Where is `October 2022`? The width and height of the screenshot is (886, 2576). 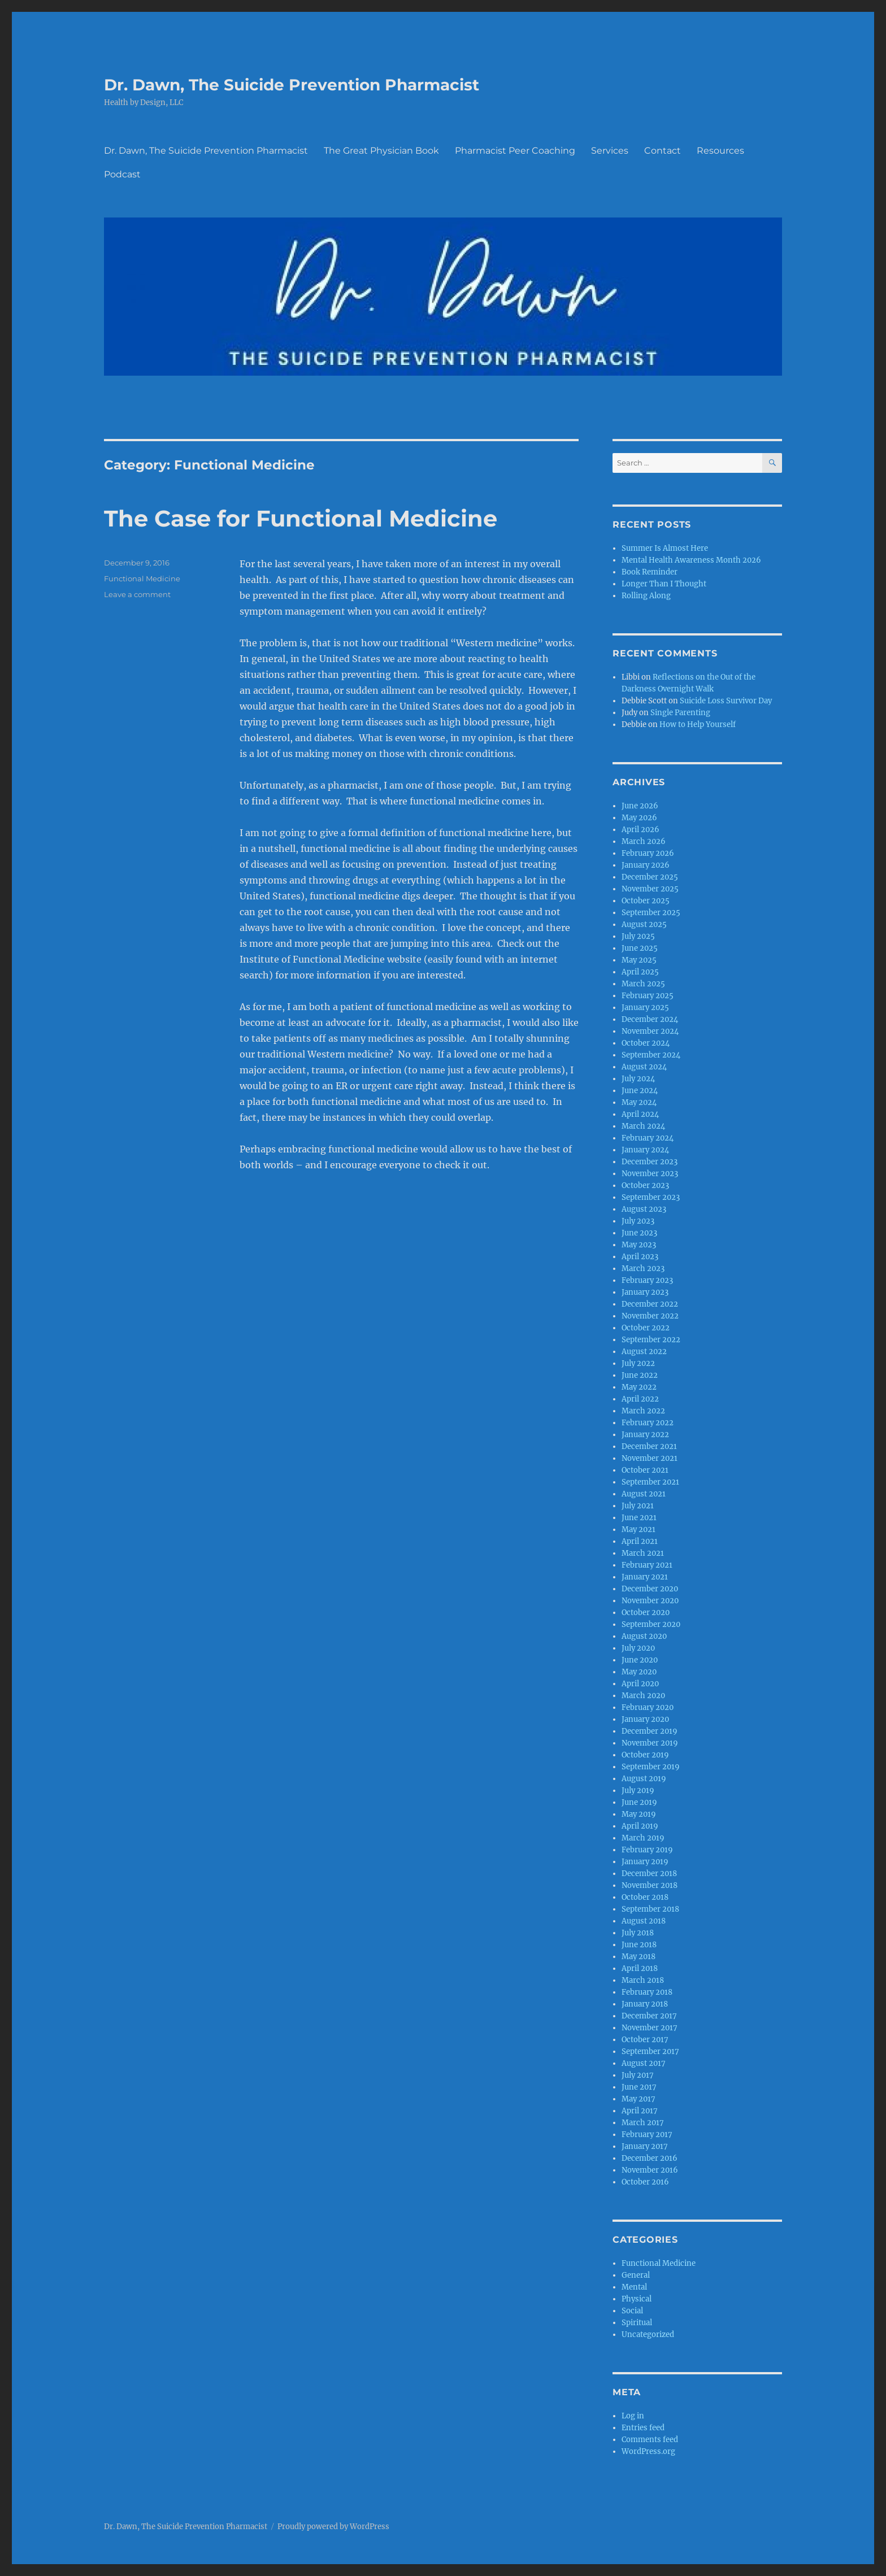 October 2022 is located at coordinates (646, 1328).